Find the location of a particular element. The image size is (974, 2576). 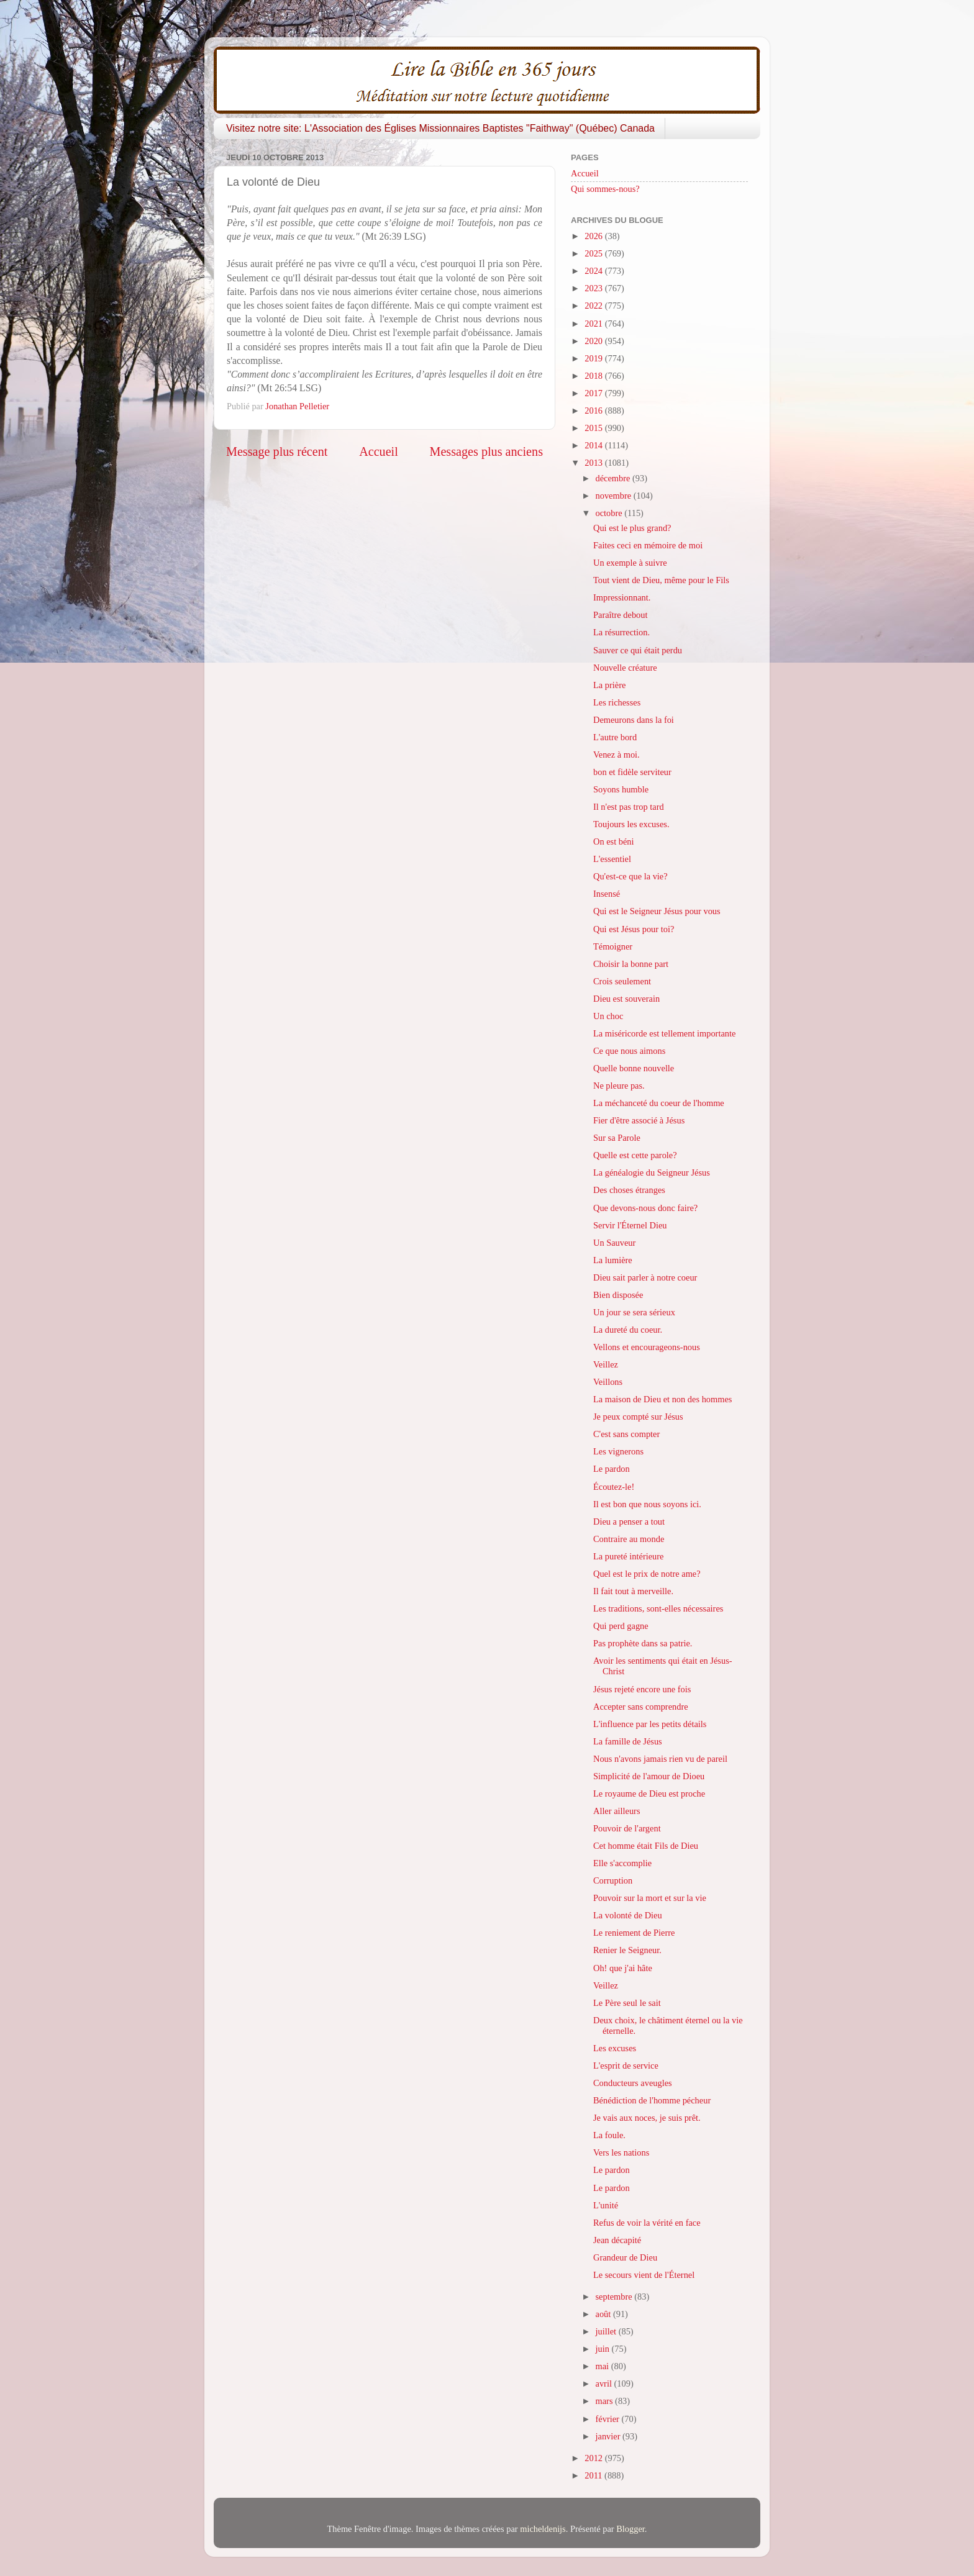

Ne pleure pas. is located at coordinates (619, 1086).